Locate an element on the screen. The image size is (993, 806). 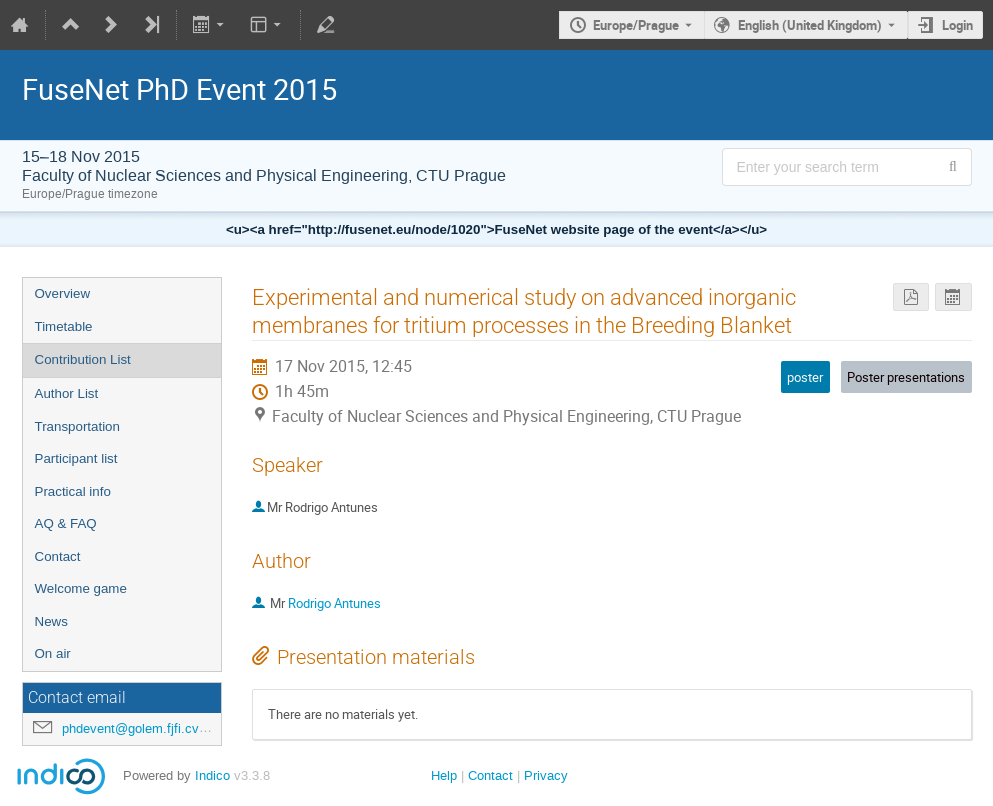
English (United Kingdom) [The current language is English (United Kingdom). Use a different language.] is located at coordinates (810, 25).